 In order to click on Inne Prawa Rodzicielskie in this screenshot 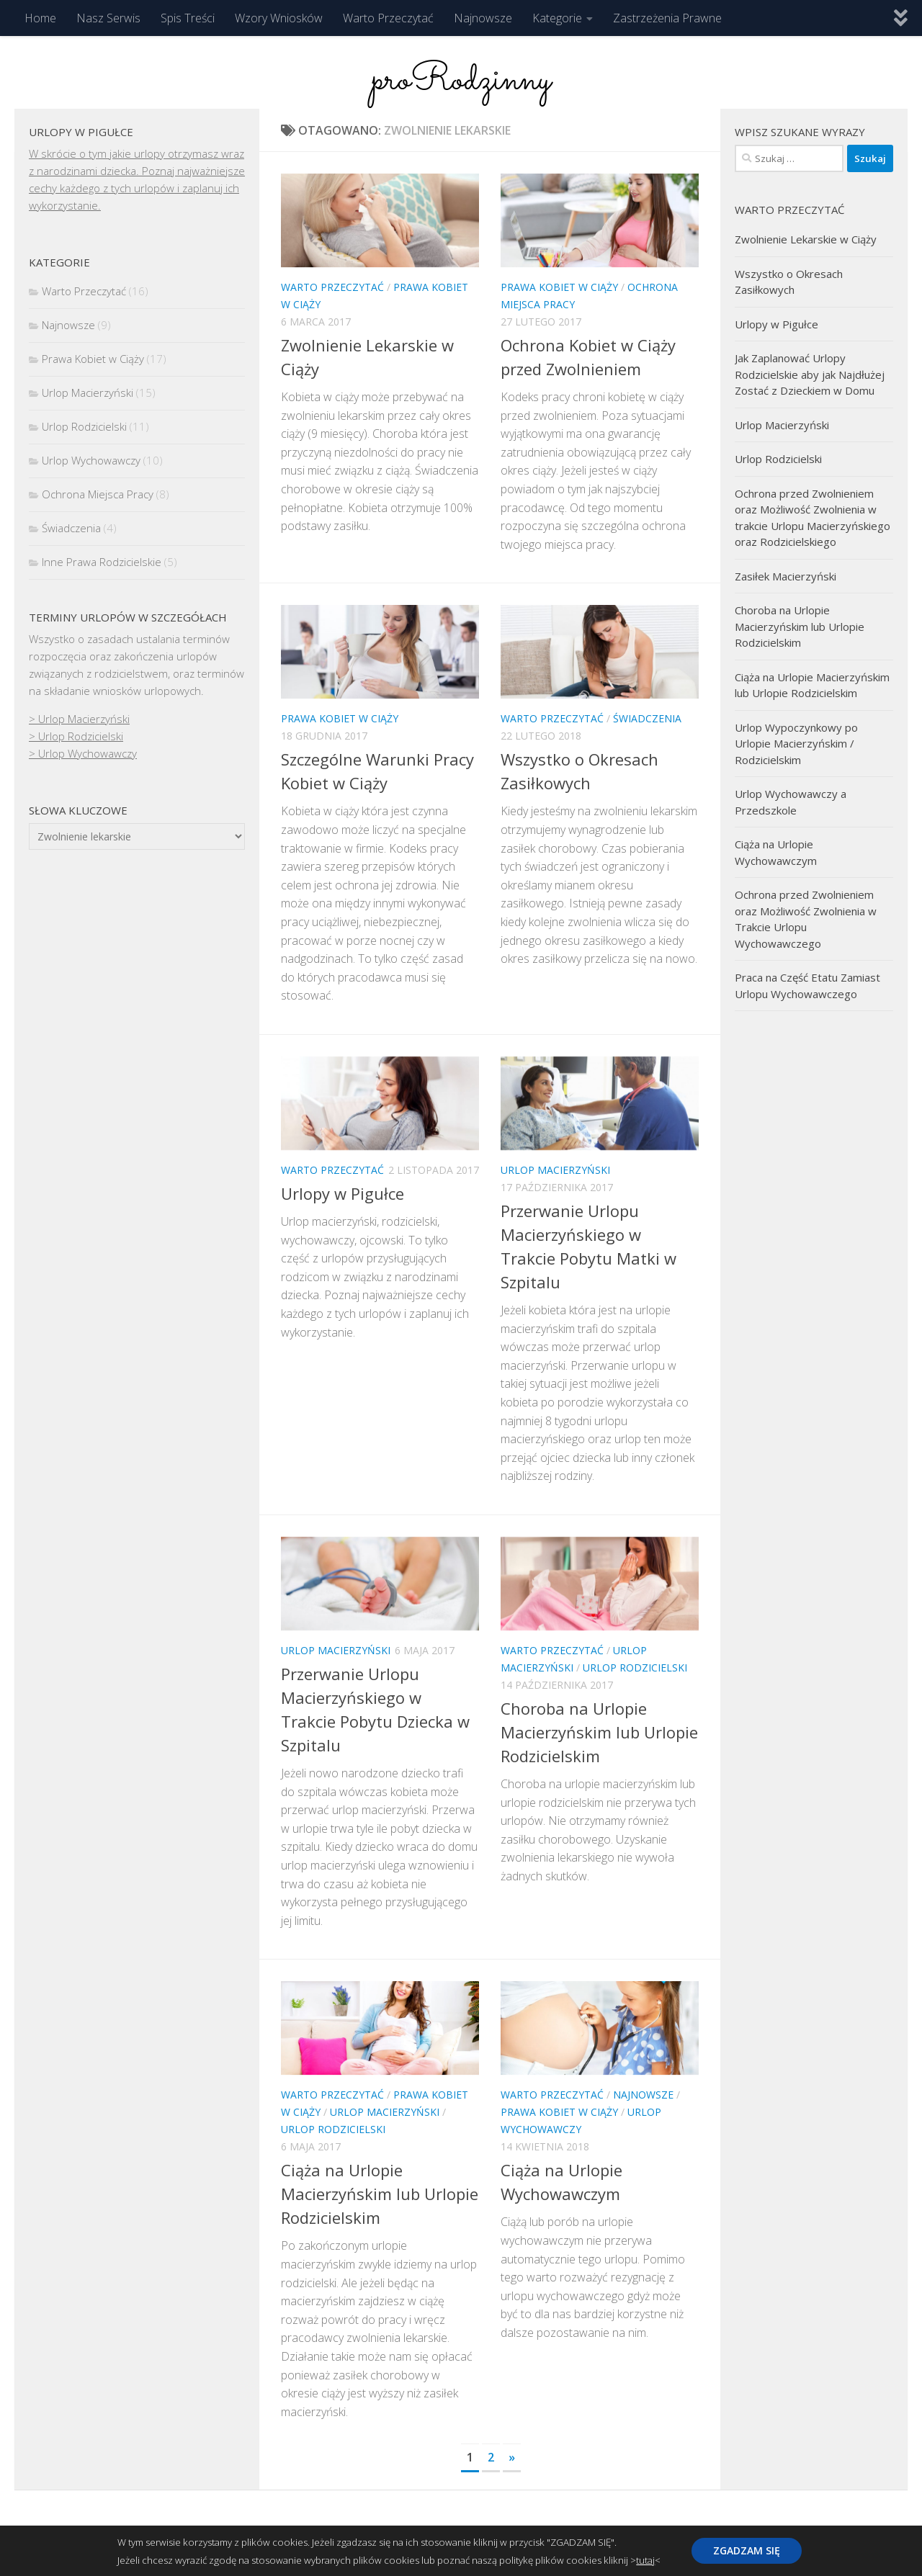, I will do `click(101, 562)`.